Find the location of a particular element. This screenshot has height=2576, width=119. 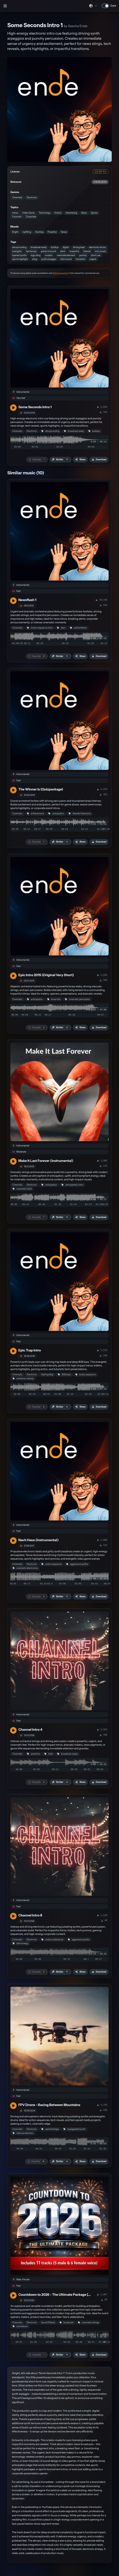

News is located at coordinates (84, 212).